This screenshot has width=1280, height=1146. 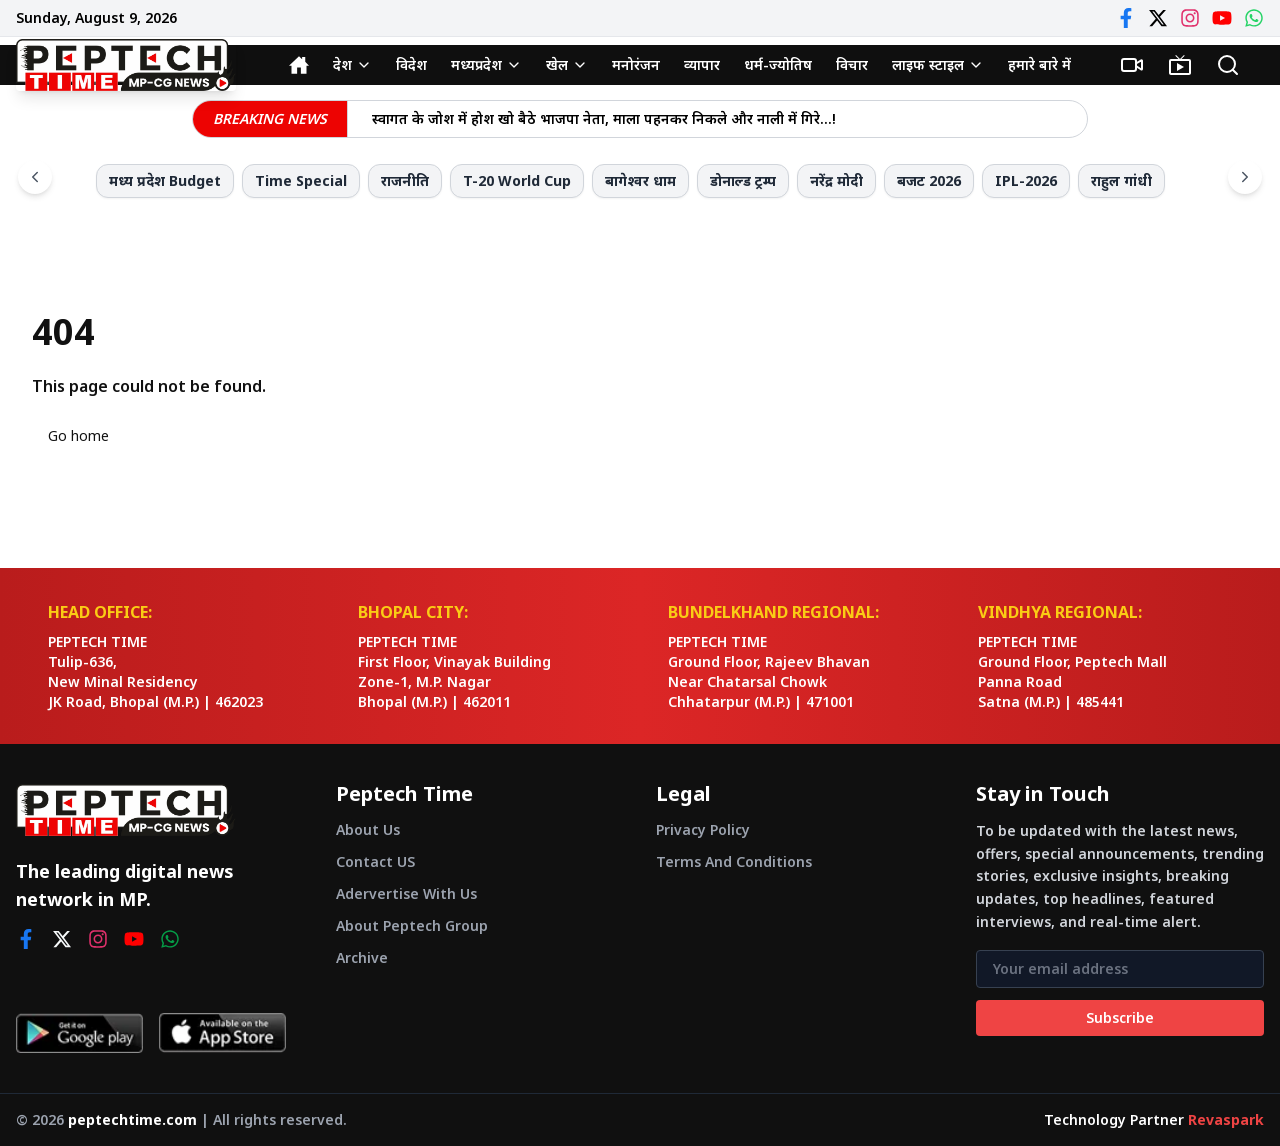 I want to click on peptechtime.com, so click(x=132, y=1119).